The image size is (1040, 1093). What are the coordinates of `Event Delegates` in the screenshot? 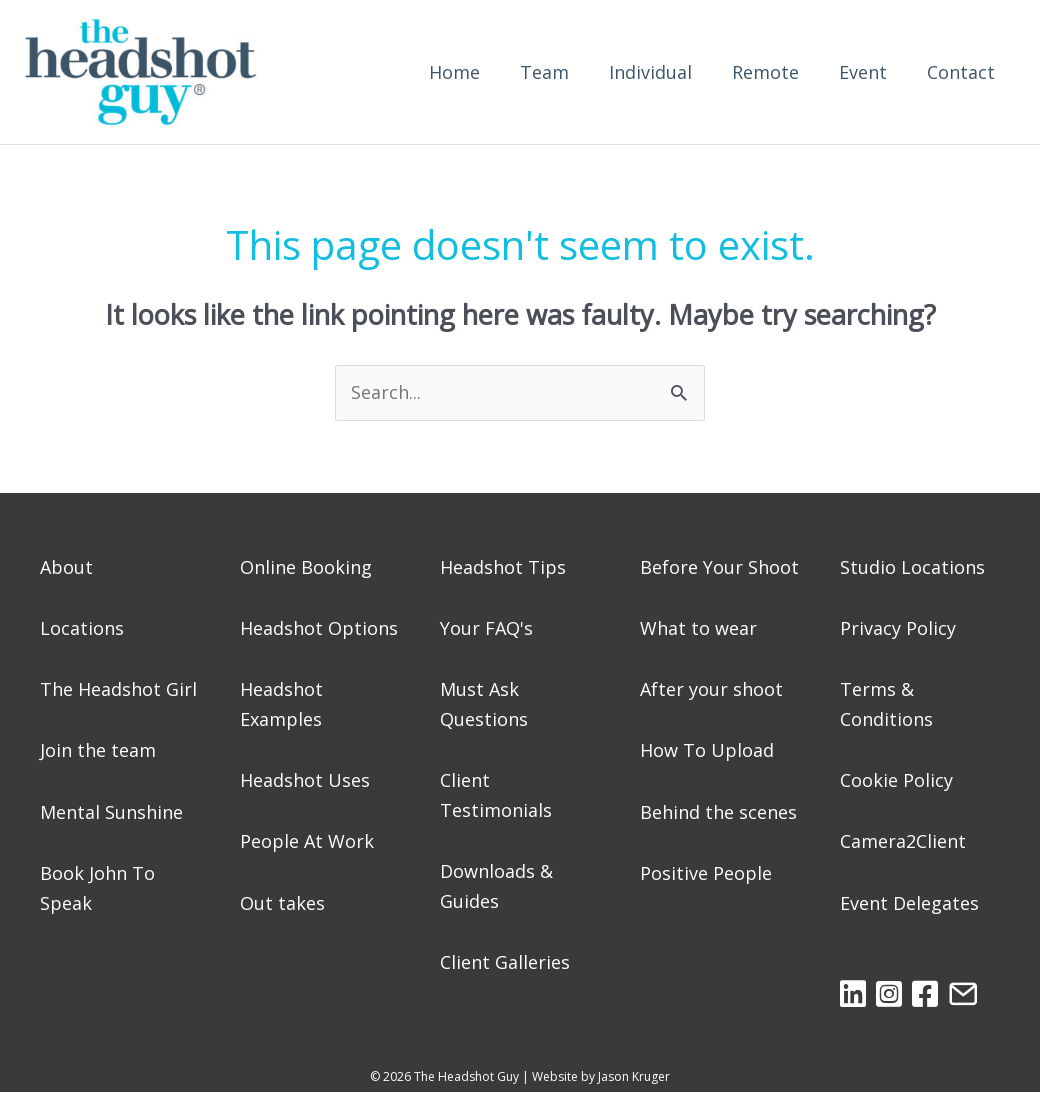 It's located at (909, 903).